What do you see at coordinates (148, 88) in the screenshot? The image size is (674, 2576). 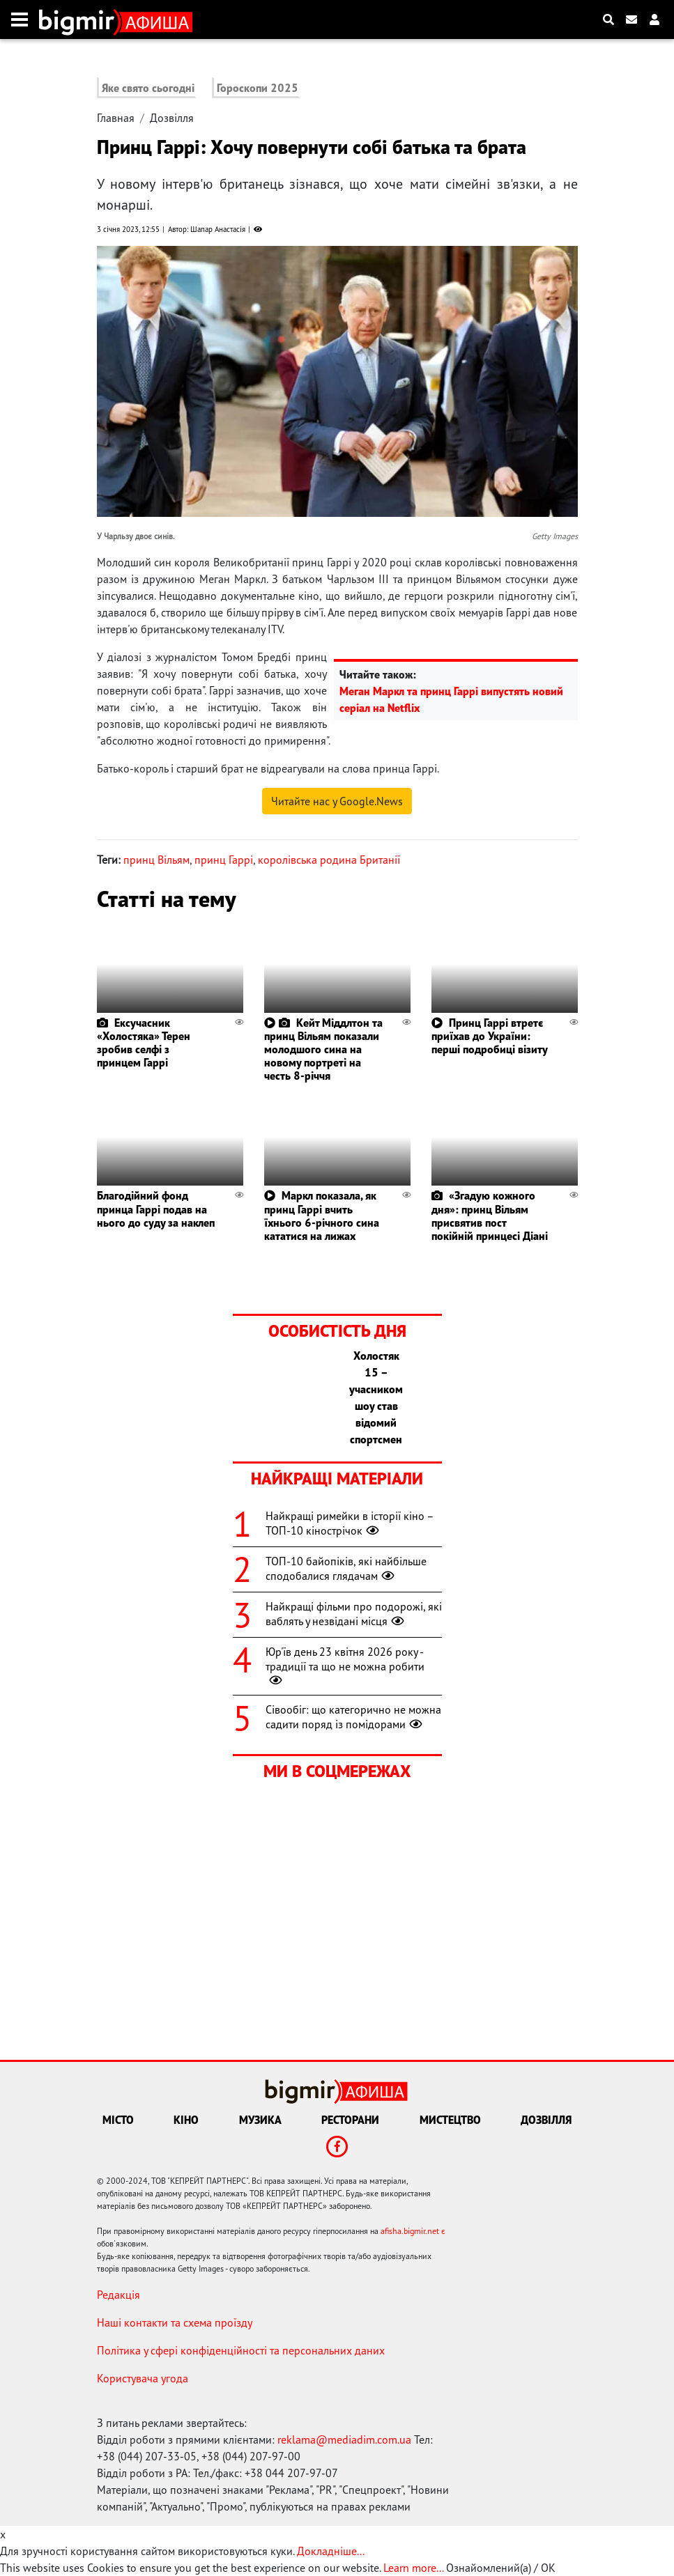 I see `Яке свято сьогодні` at bounding box center [148, 88].